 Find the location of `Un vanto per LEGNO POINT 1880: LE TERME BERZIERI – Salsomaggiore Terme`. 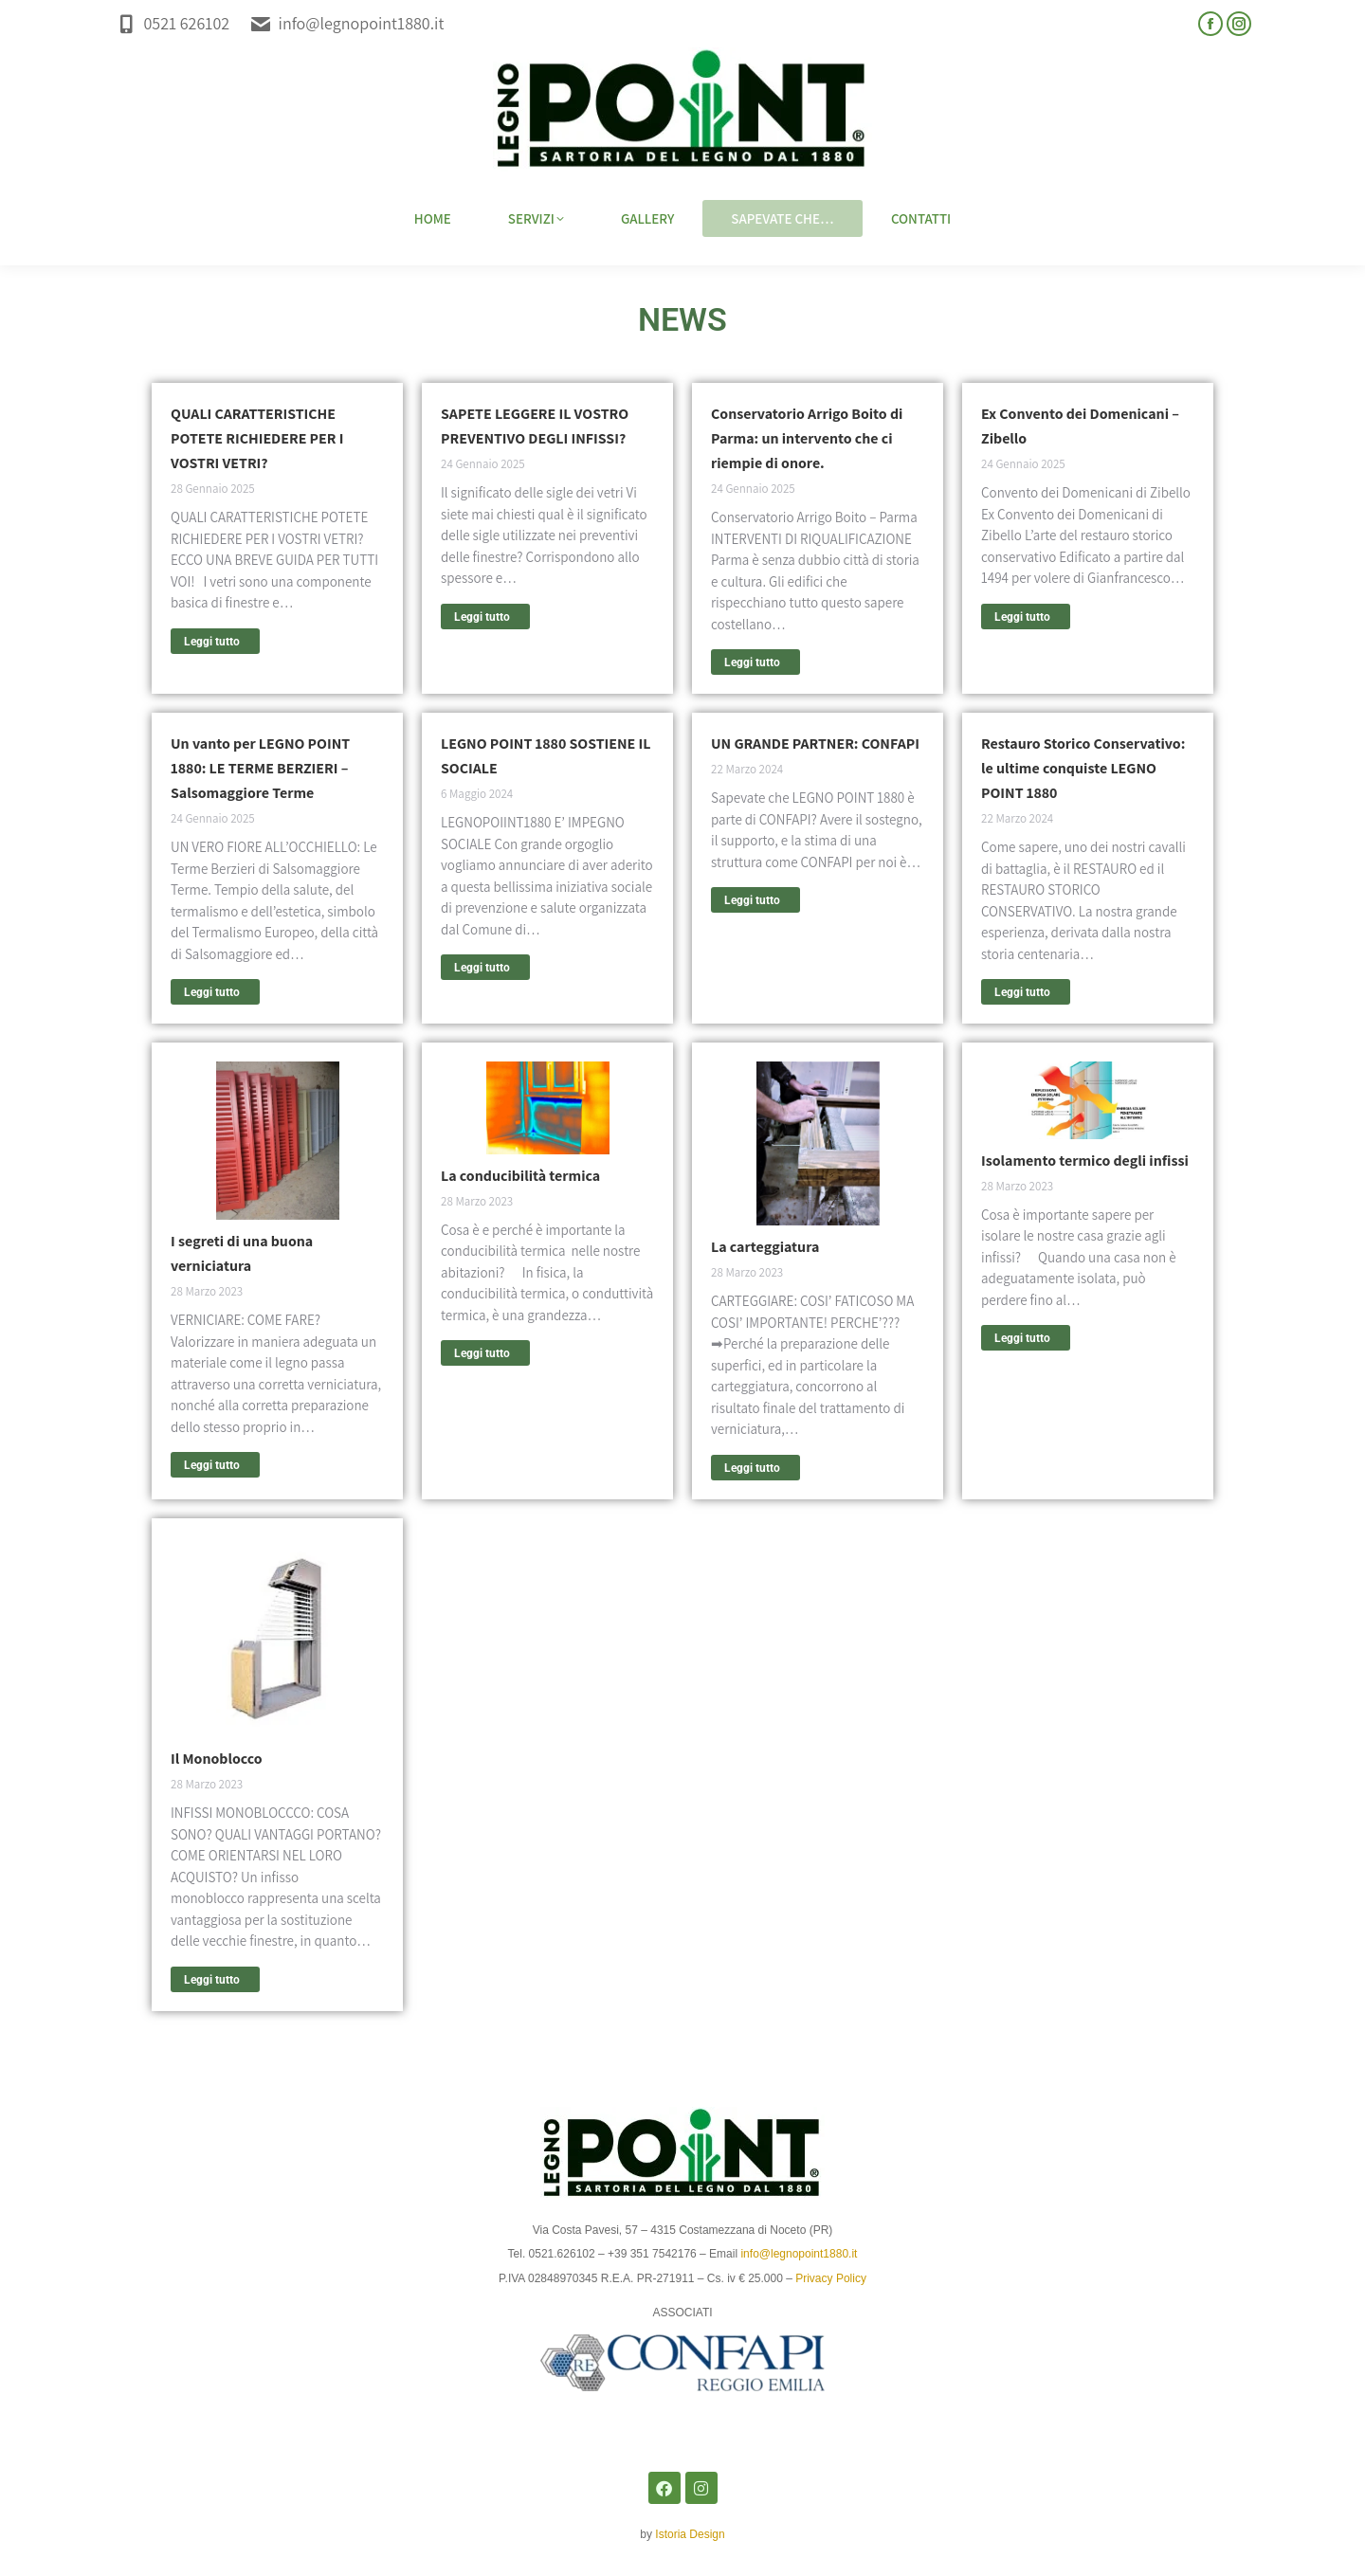

Un vanto per LEGNO POINT 1880: LE TERME BERZIERI – Salsomaggiore Terme is located at coordinates (260, 768).